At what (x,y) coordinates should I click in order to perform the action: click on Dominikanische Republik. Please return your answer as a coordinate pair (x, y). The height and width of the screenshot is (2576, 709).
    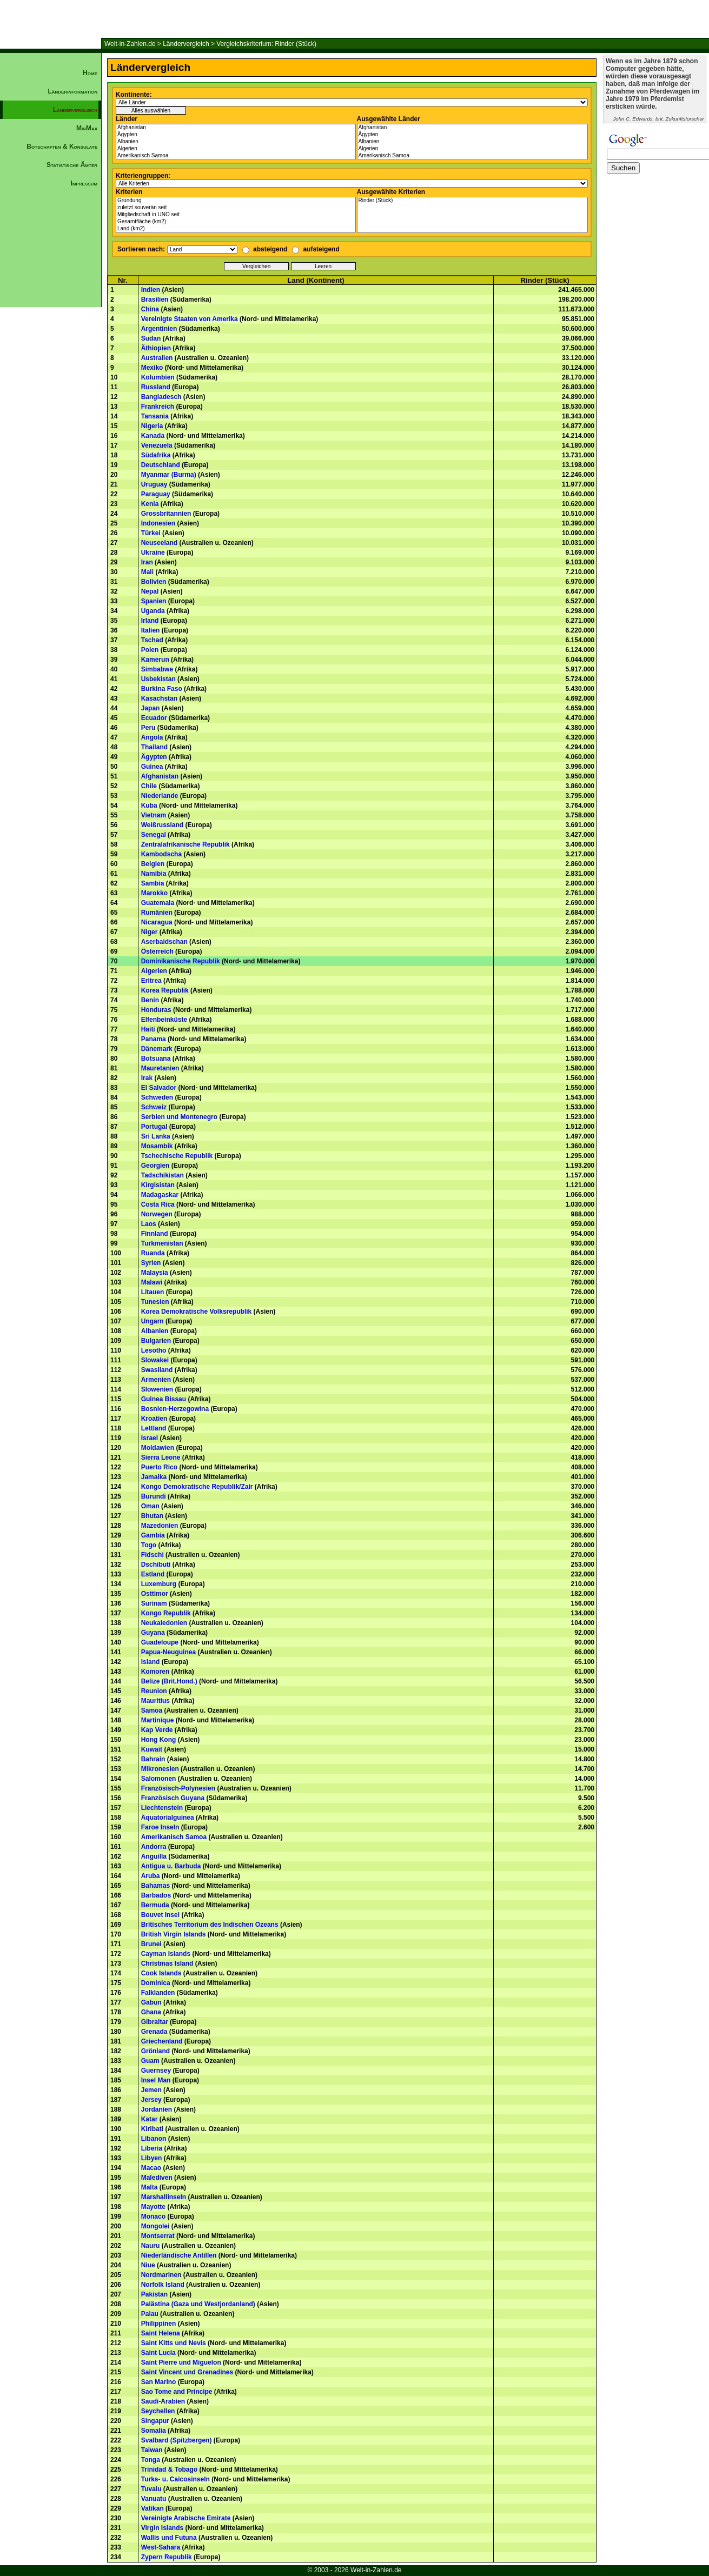
    Looking at the image, I should click on (180, 961).